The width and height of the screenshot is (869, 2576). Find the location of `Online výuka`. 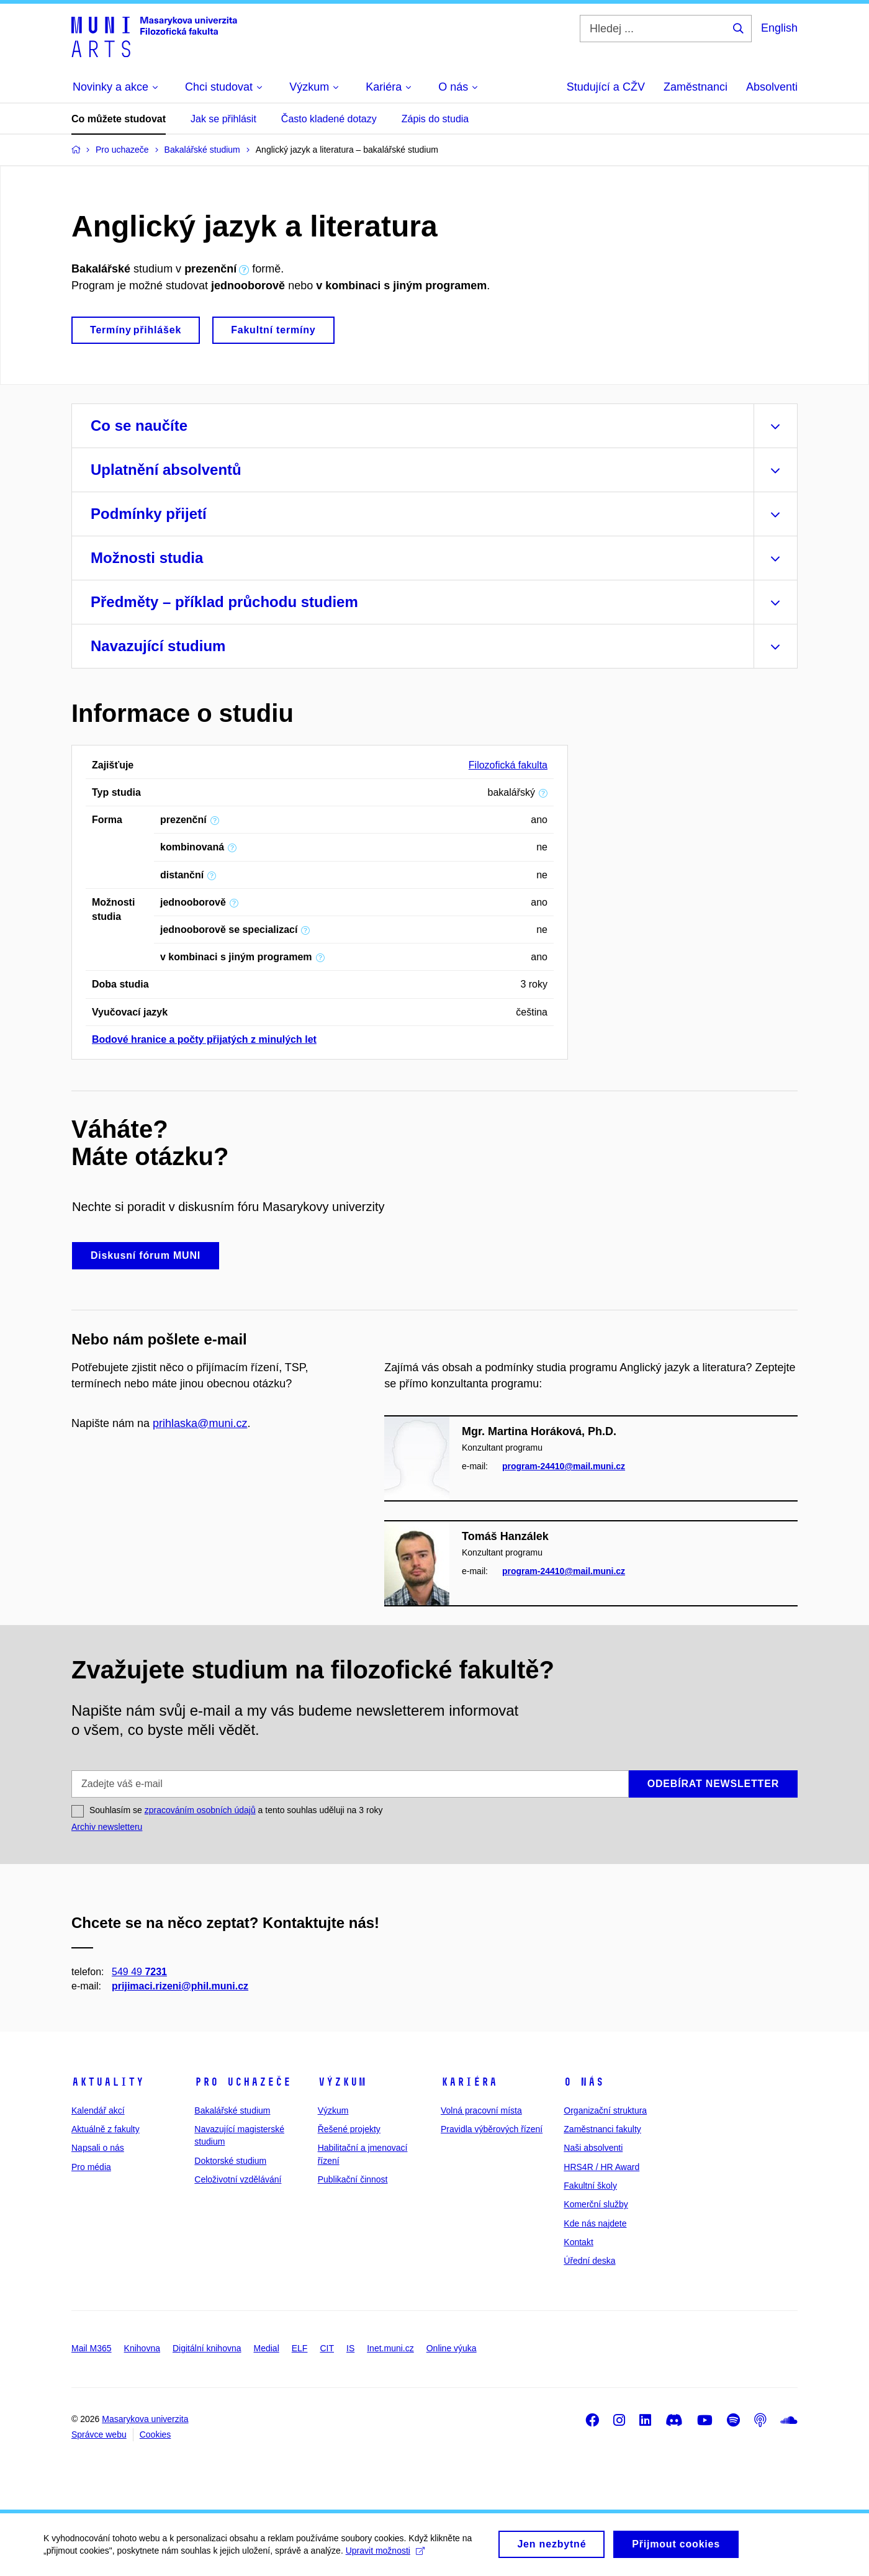

Online výuka is located at coordinates (451, 2348).